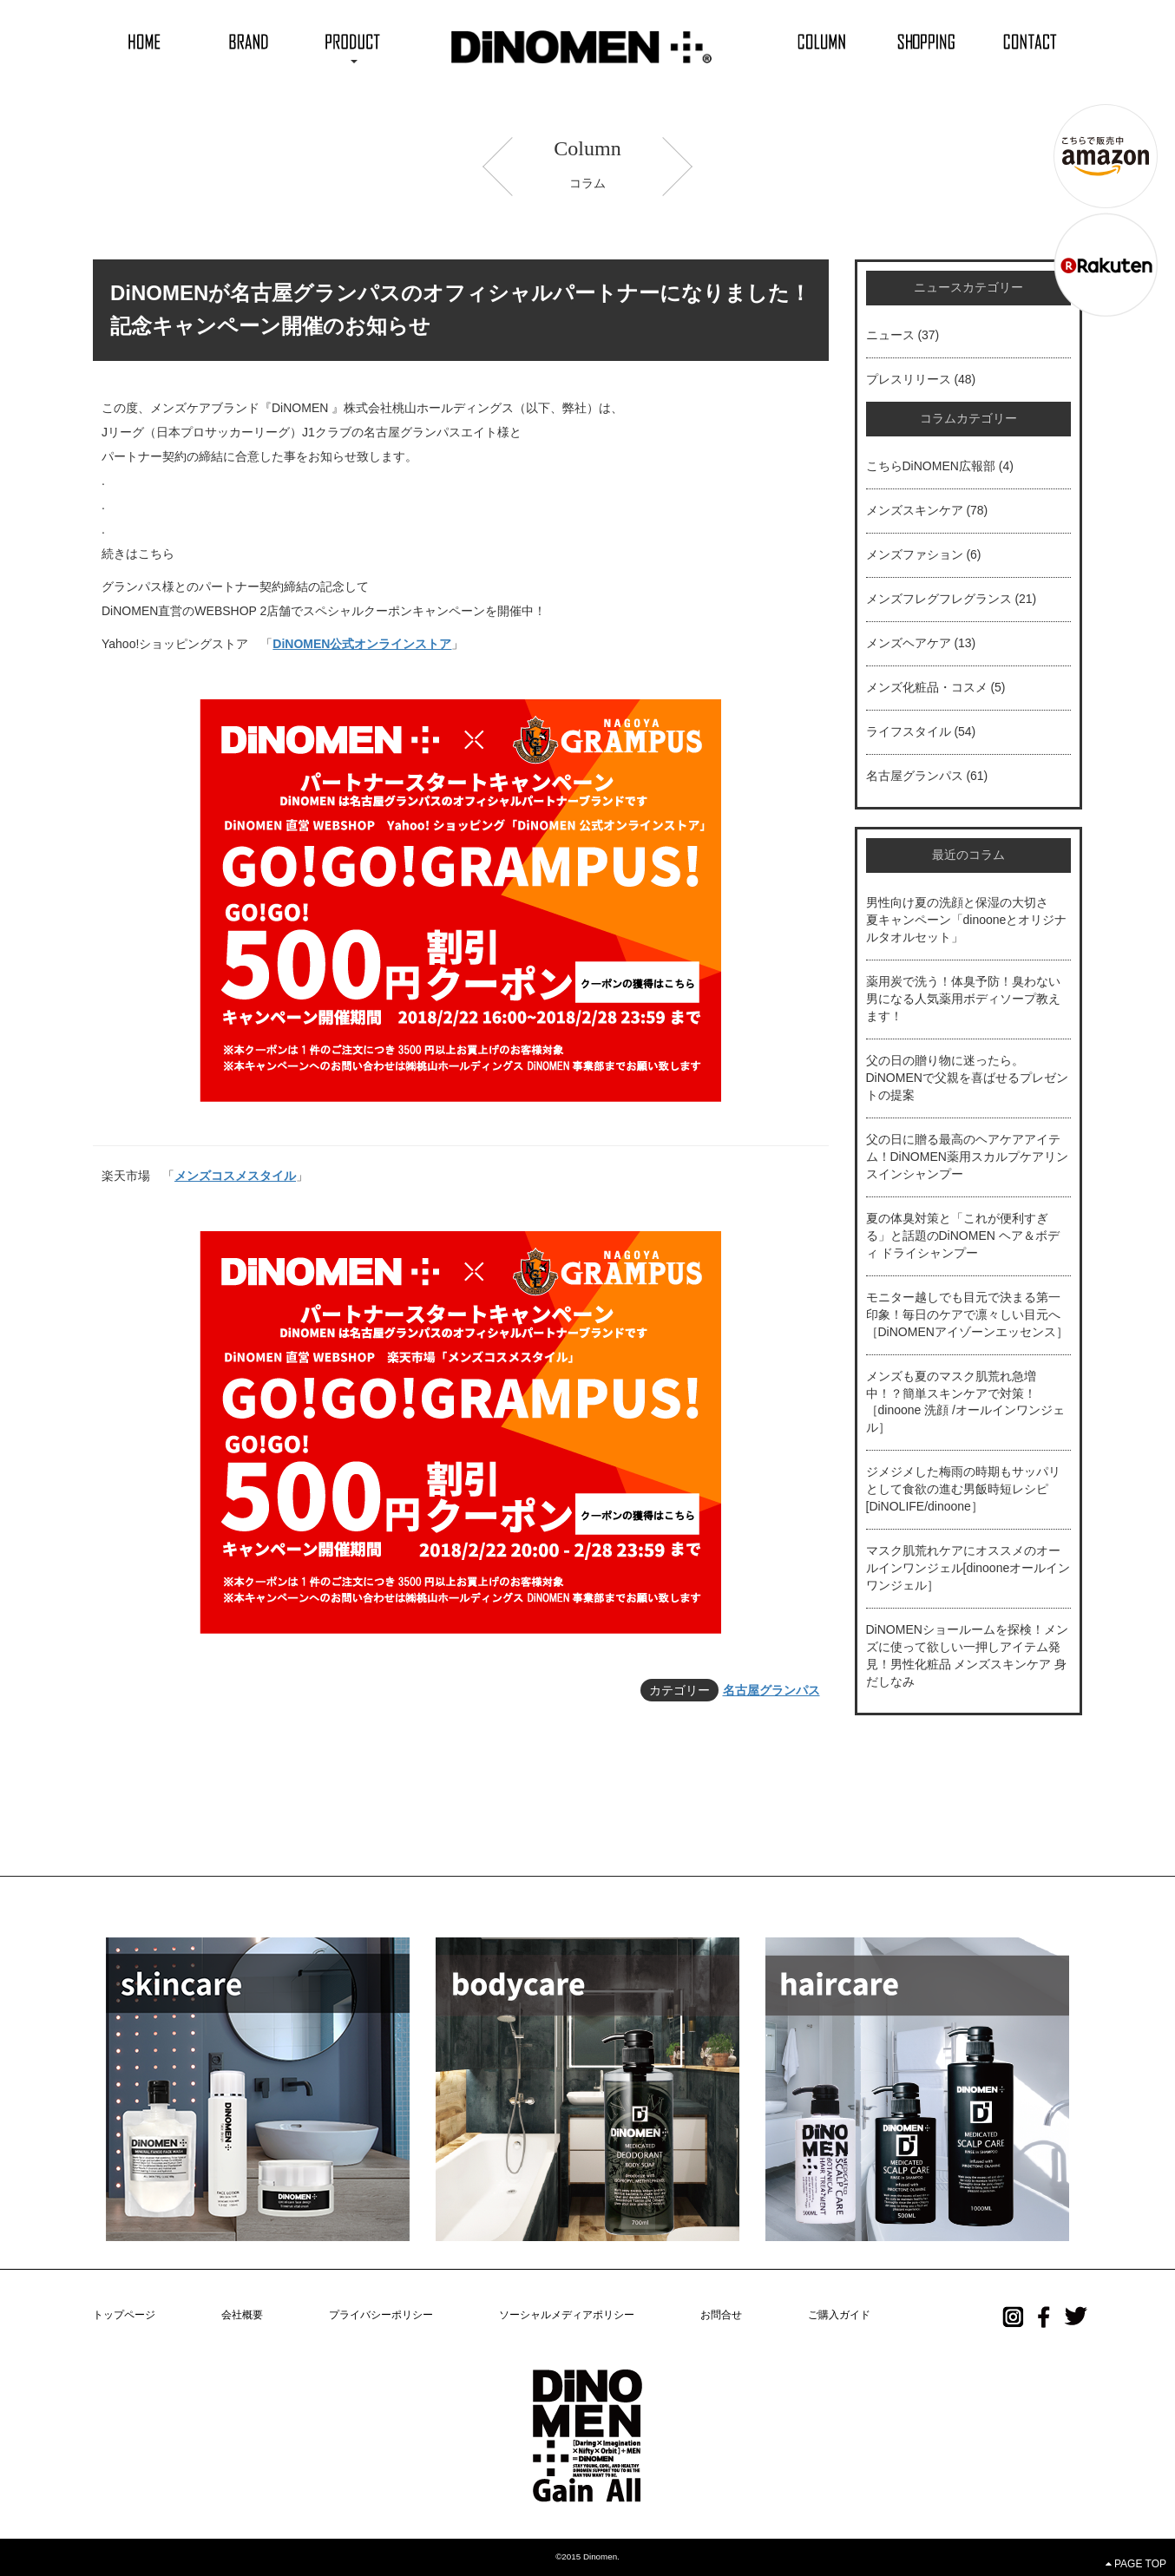 The image size is (1175, 2576). Describe the element at coordinates (927, 687) in the screenshot. I see `メンズ化粧品・コスメ` at that location.